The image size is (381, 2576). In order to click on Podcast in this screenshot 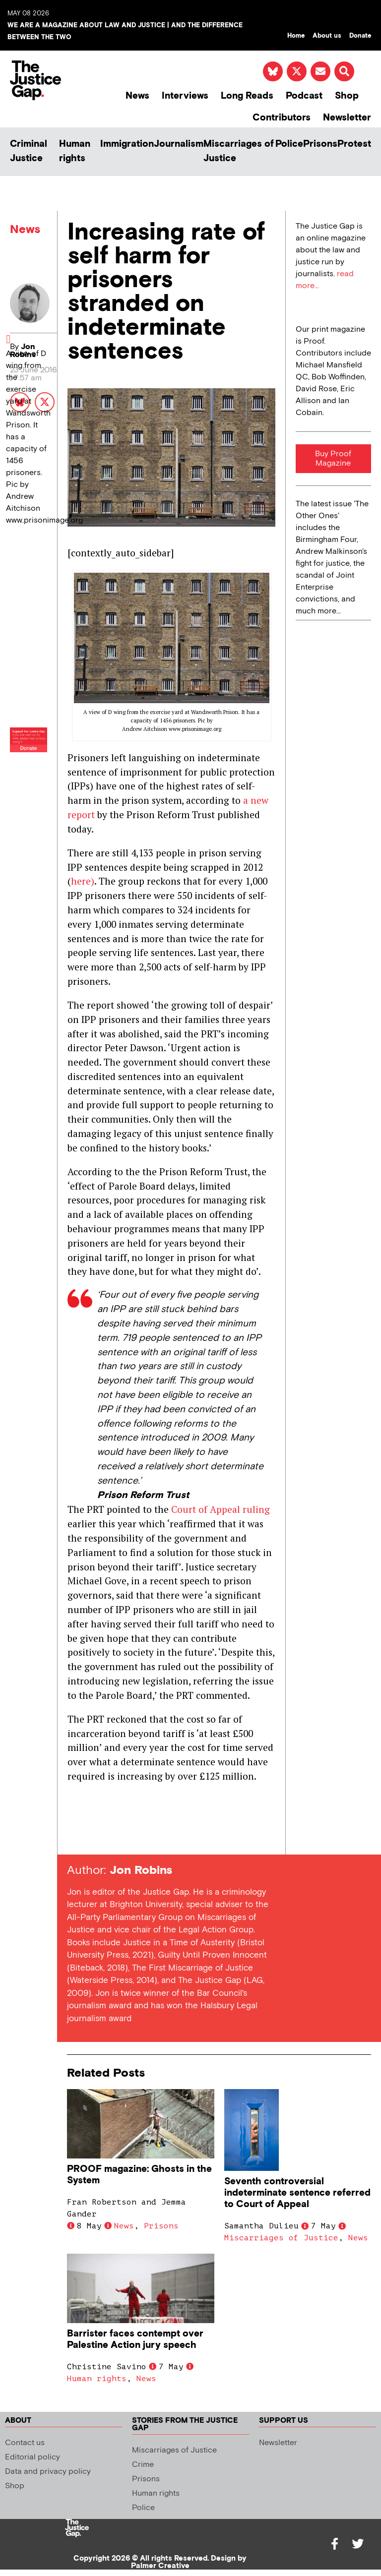, I will do `click(304, 96)`.